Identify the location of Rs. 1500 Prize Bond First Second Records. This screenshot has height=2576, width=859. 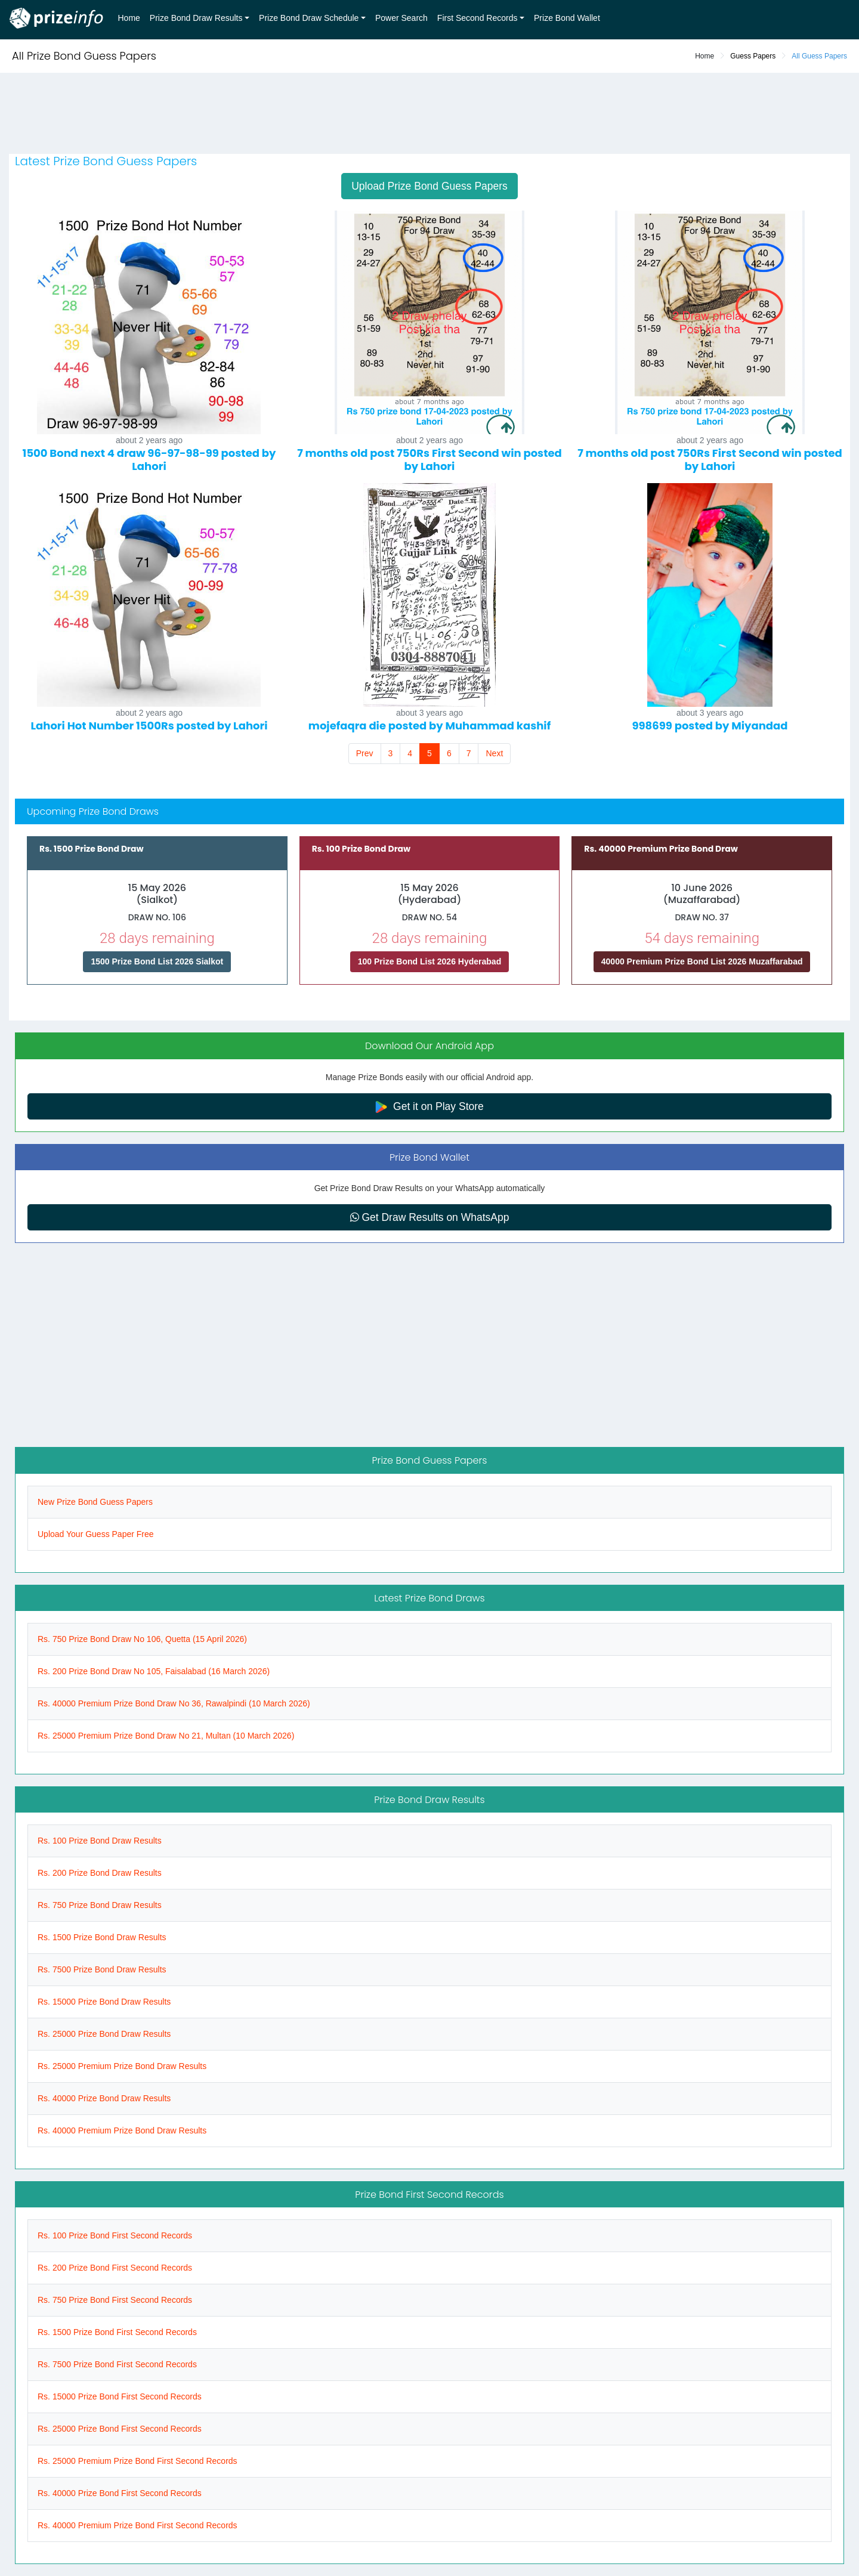
(117, 2332).